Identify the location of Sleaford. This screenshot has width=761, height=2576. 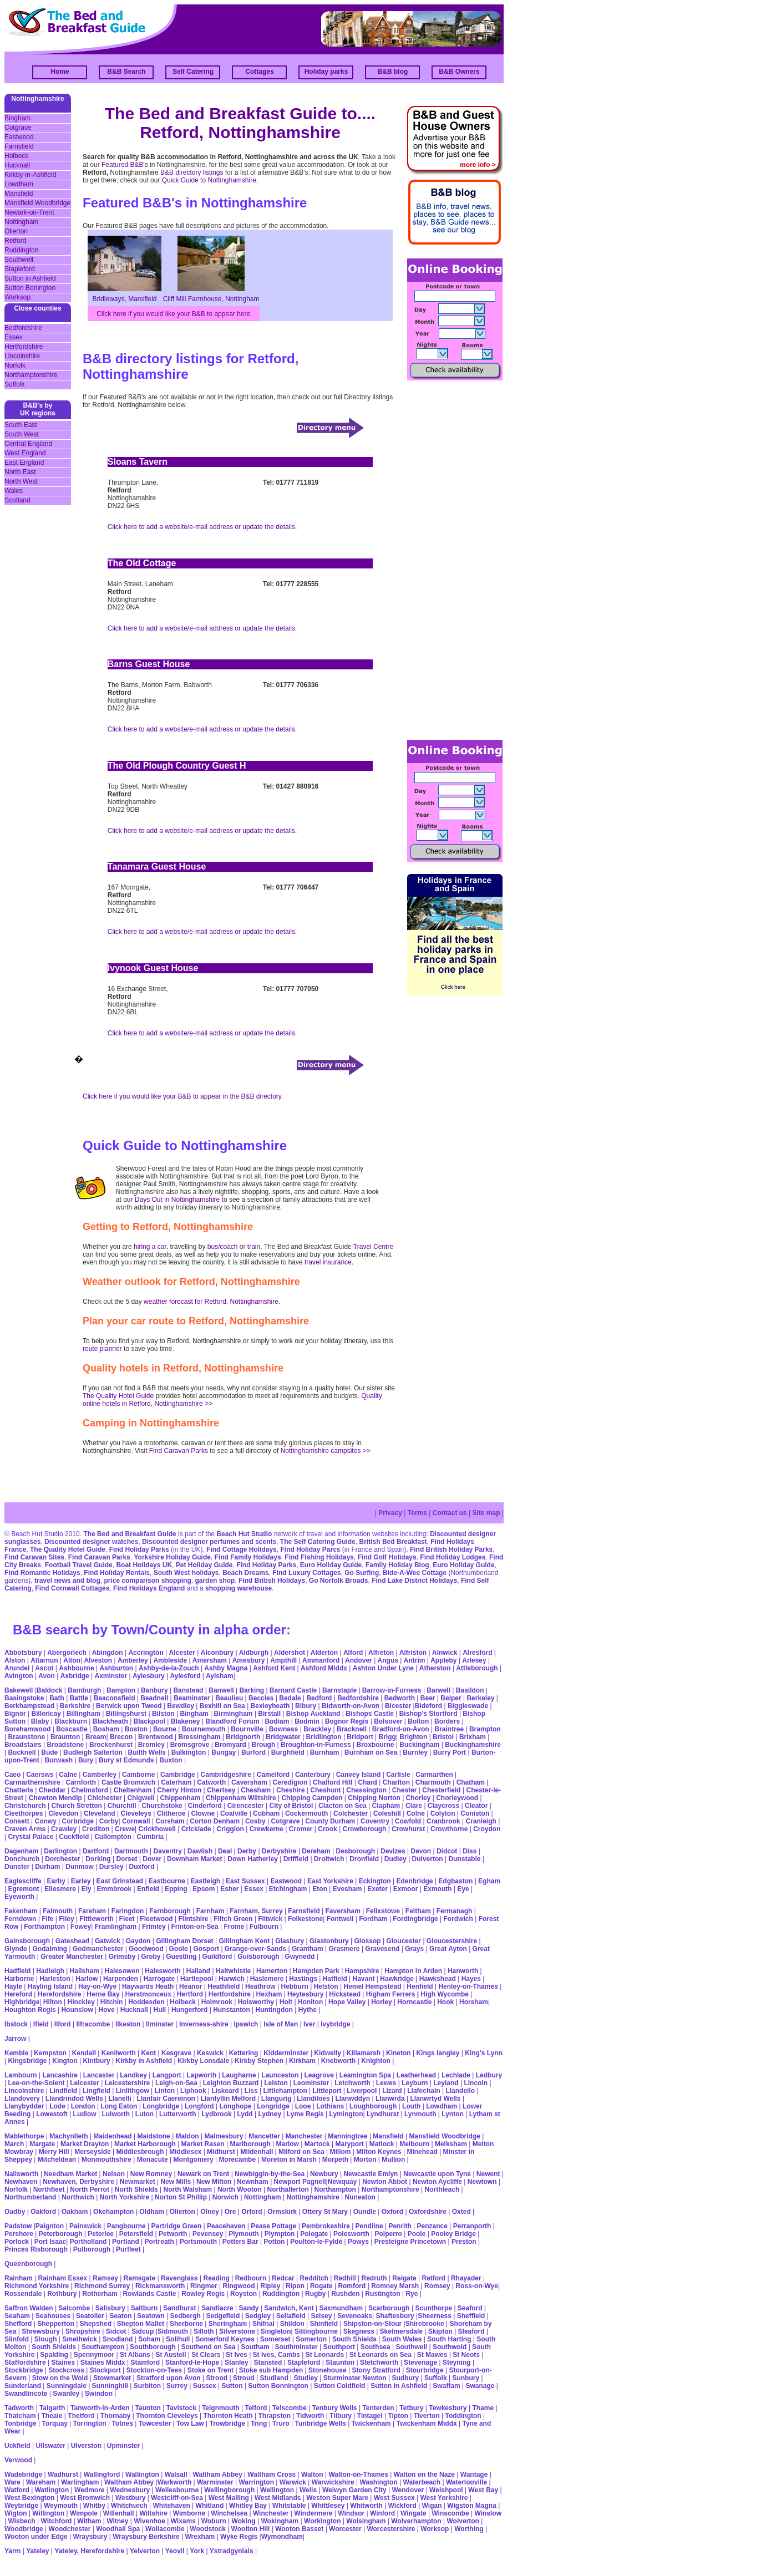
(471, 2331).